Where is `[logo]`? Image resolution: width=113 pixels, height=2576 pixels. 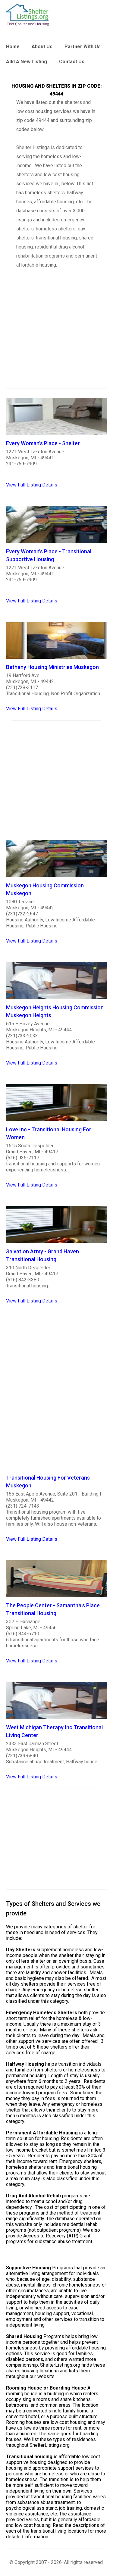 [logo] is located at coordinates (27, 15).